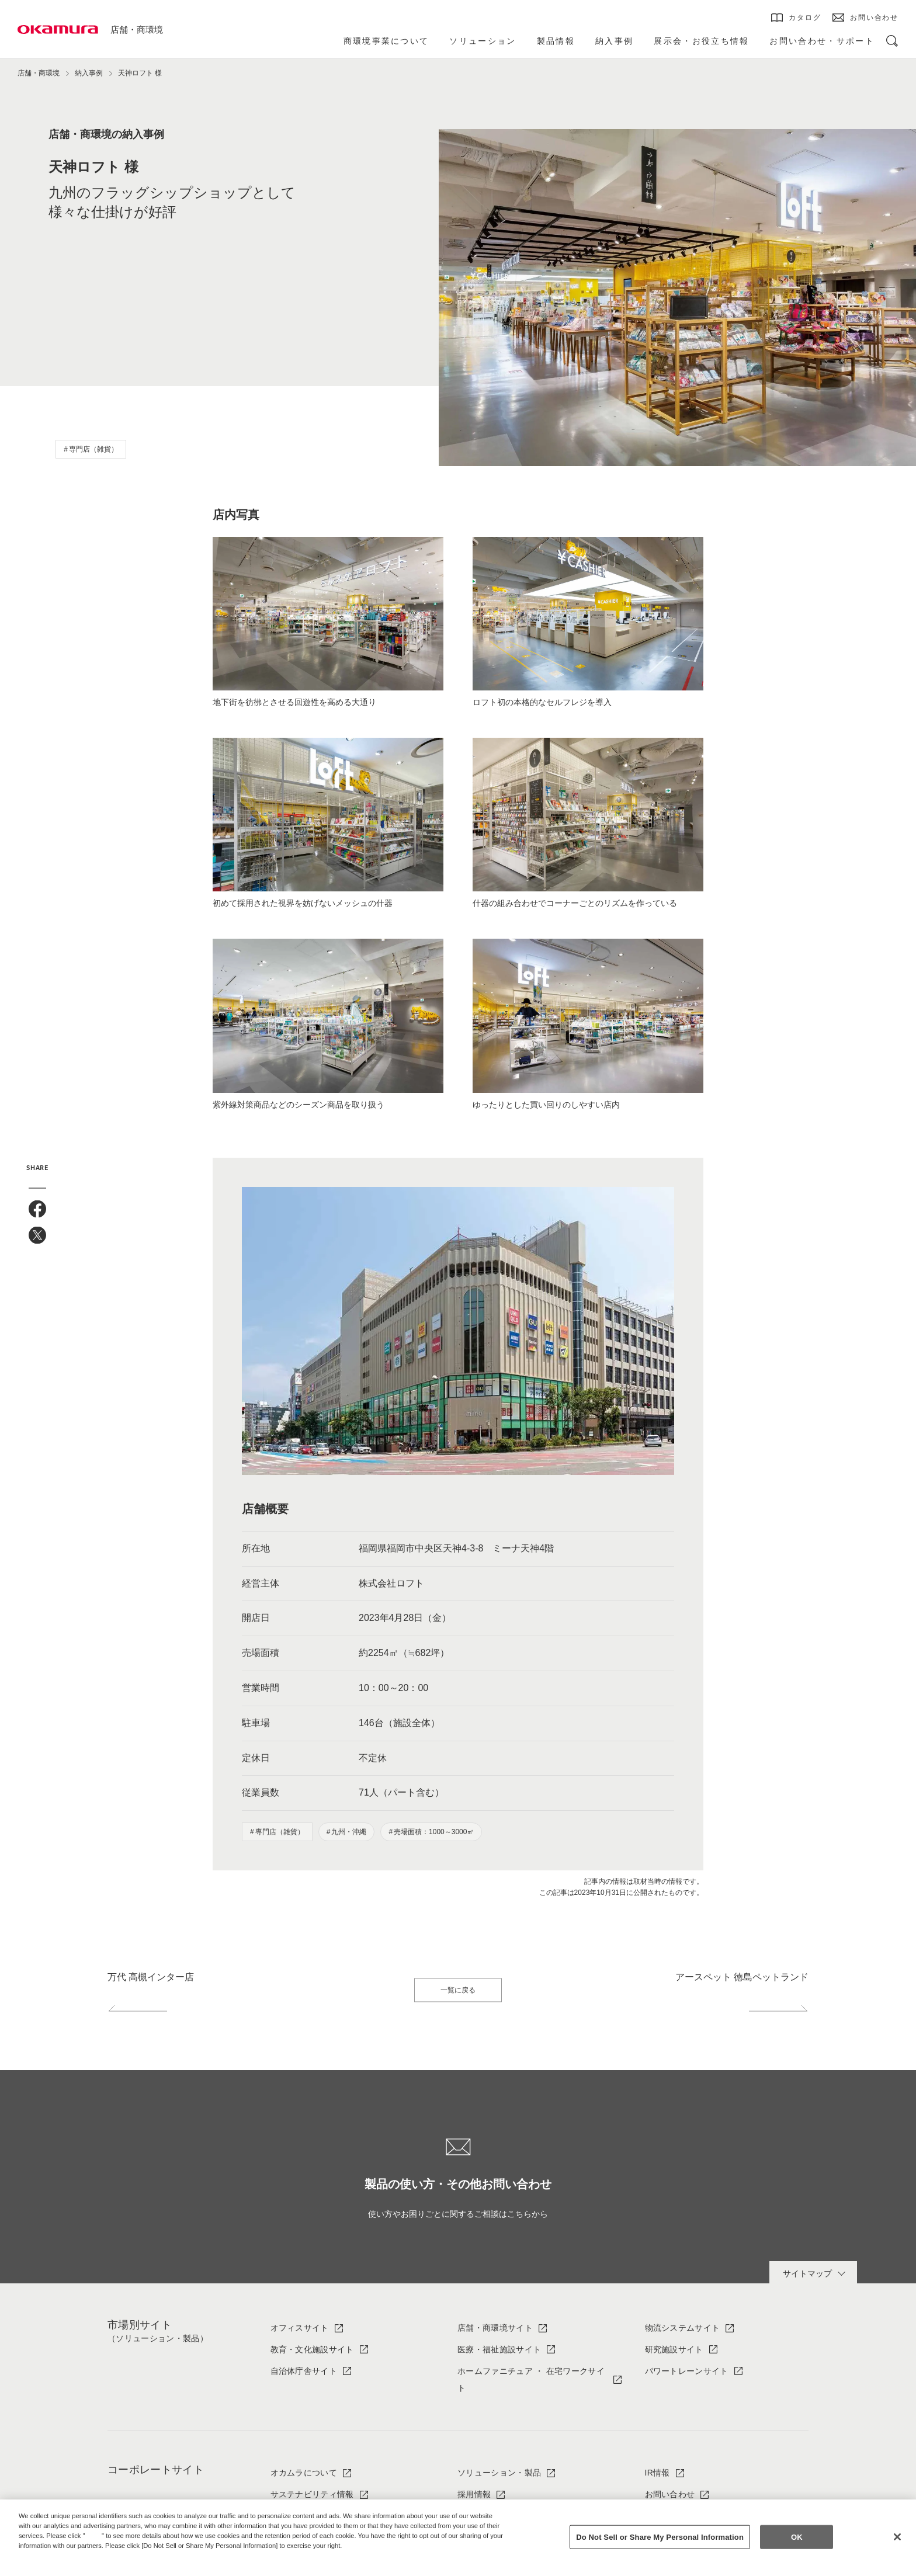 The image size is (916, 2576). What do you see at coordinates (657, 2472) in the screenshot?
I see `IR情報` at bounding box center [657, 2472].